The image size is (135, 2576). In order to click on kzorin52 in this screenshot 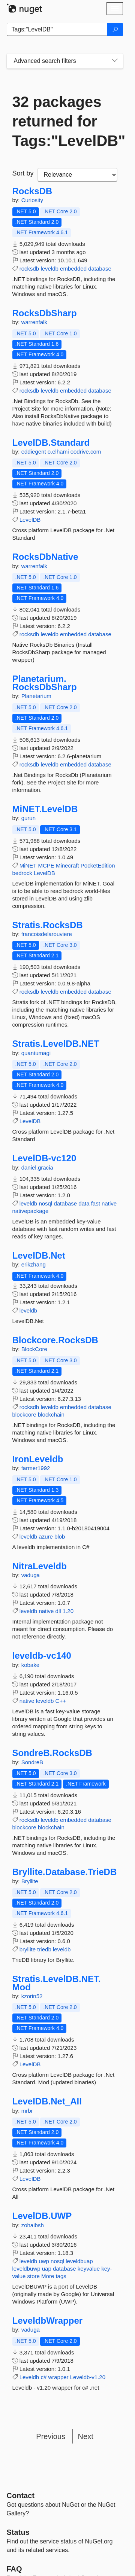, I will do `click(32, 1996)`.